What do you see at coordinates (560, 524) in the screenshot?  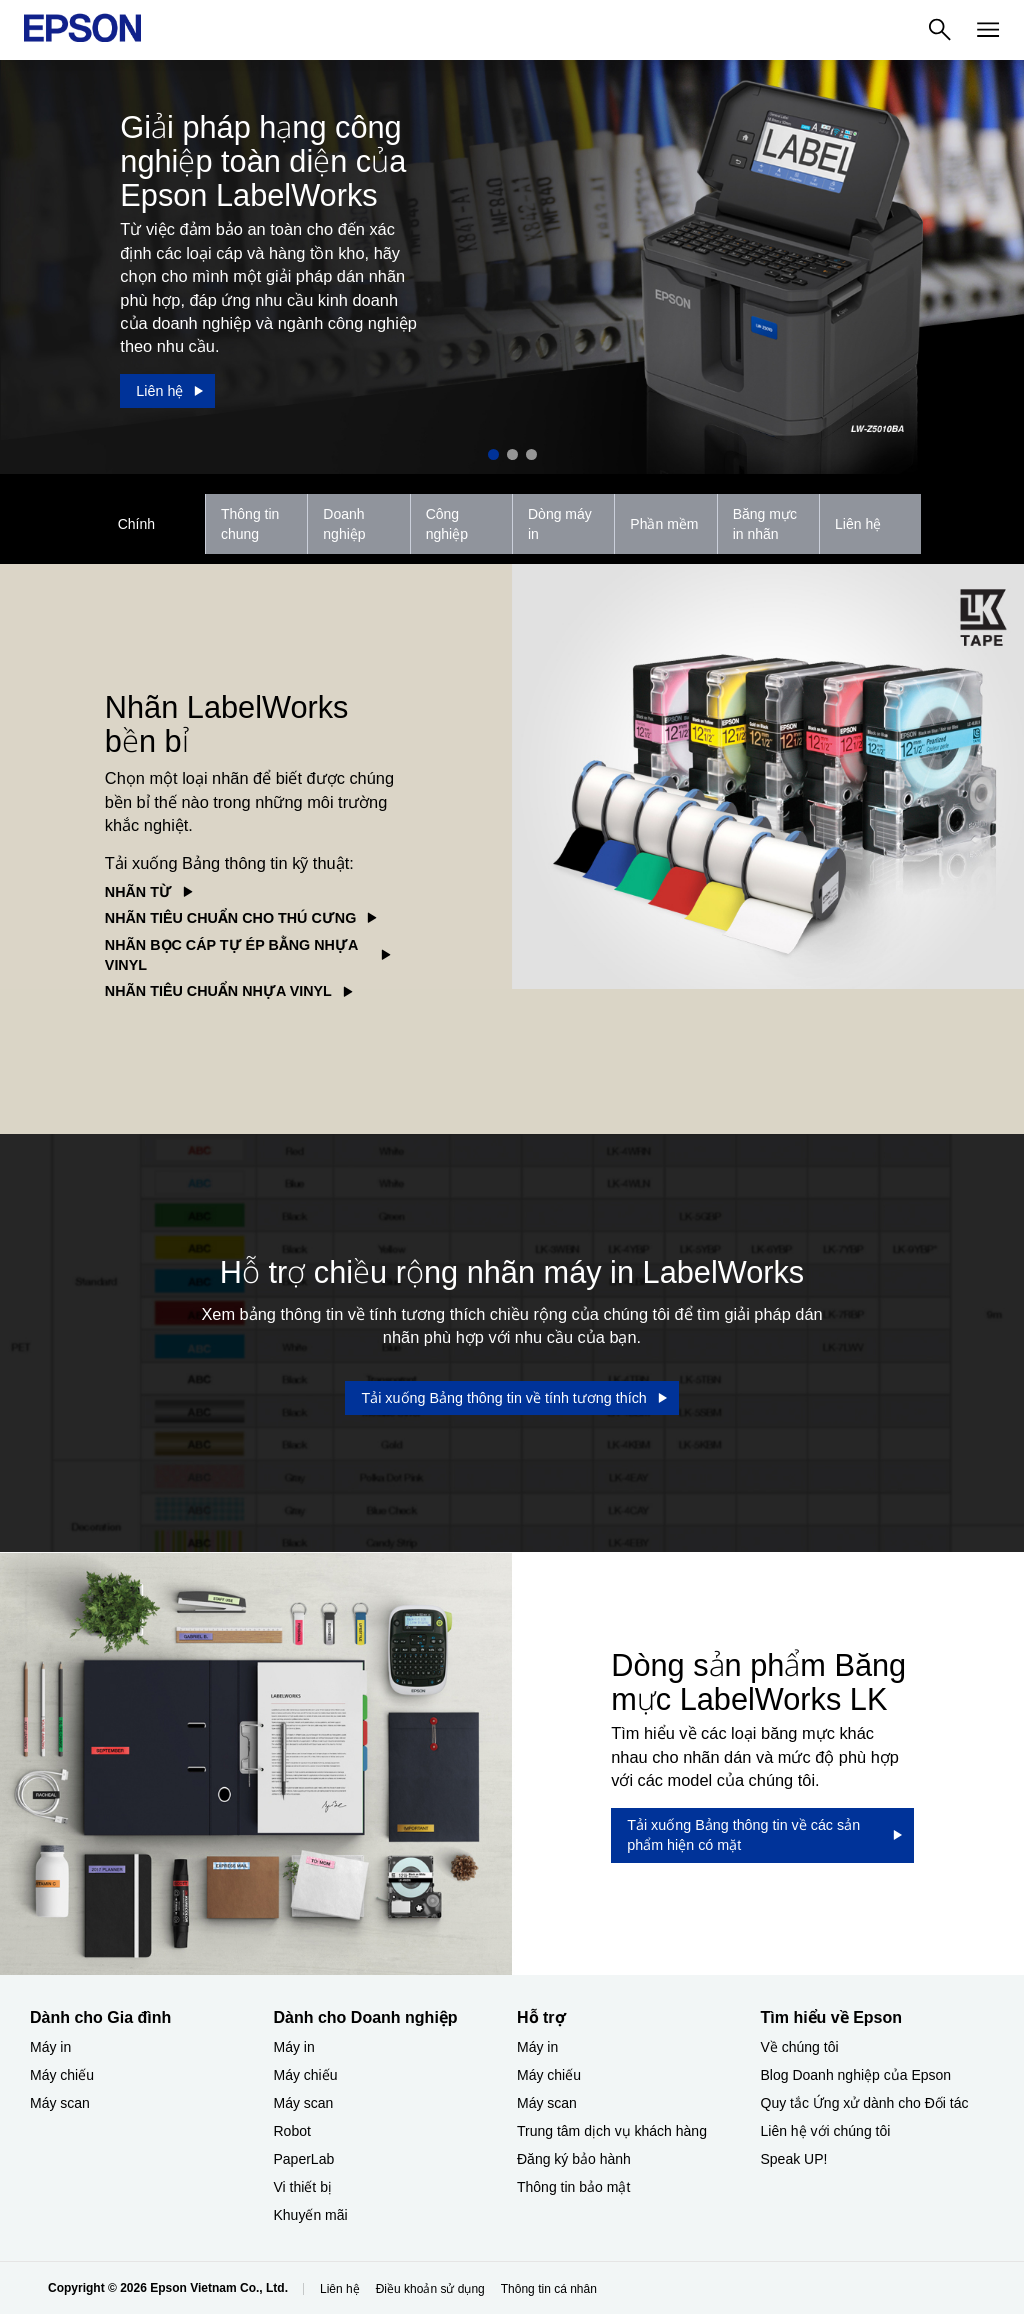 I see `Dòng máy in` at bounding box center [560, 524].